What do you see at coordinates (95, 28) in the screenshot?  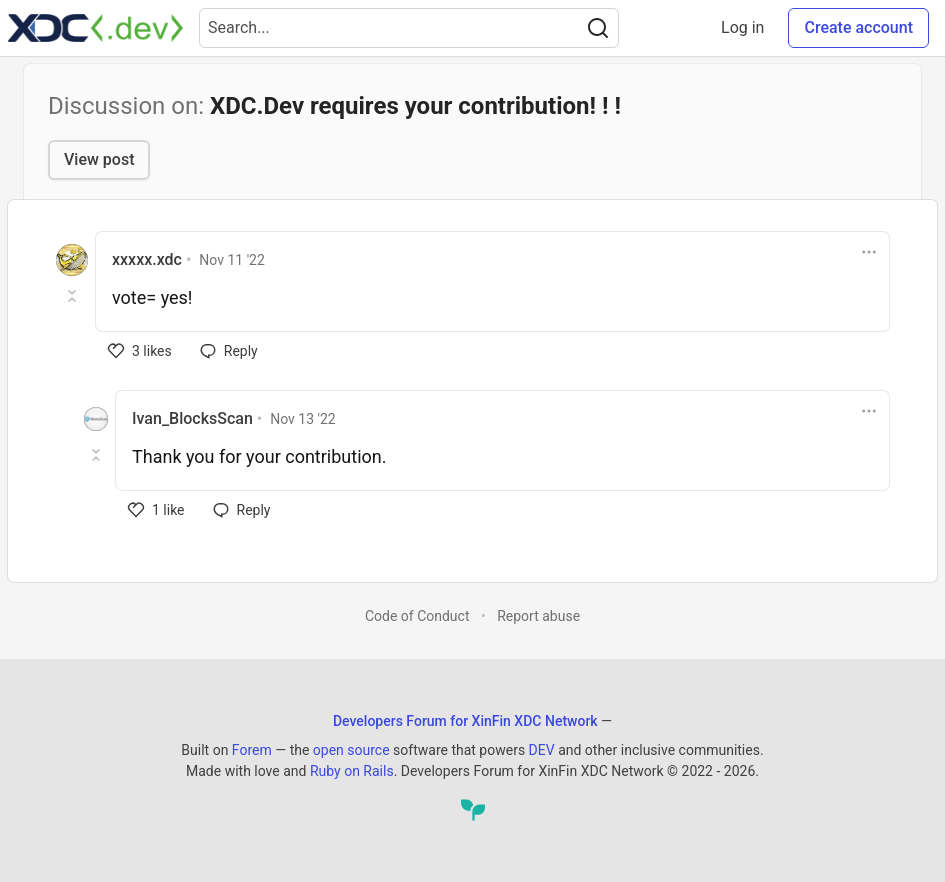 I see `[Developers Forum for XinFin XDC Network Home]` at bounding box center [95, 28].